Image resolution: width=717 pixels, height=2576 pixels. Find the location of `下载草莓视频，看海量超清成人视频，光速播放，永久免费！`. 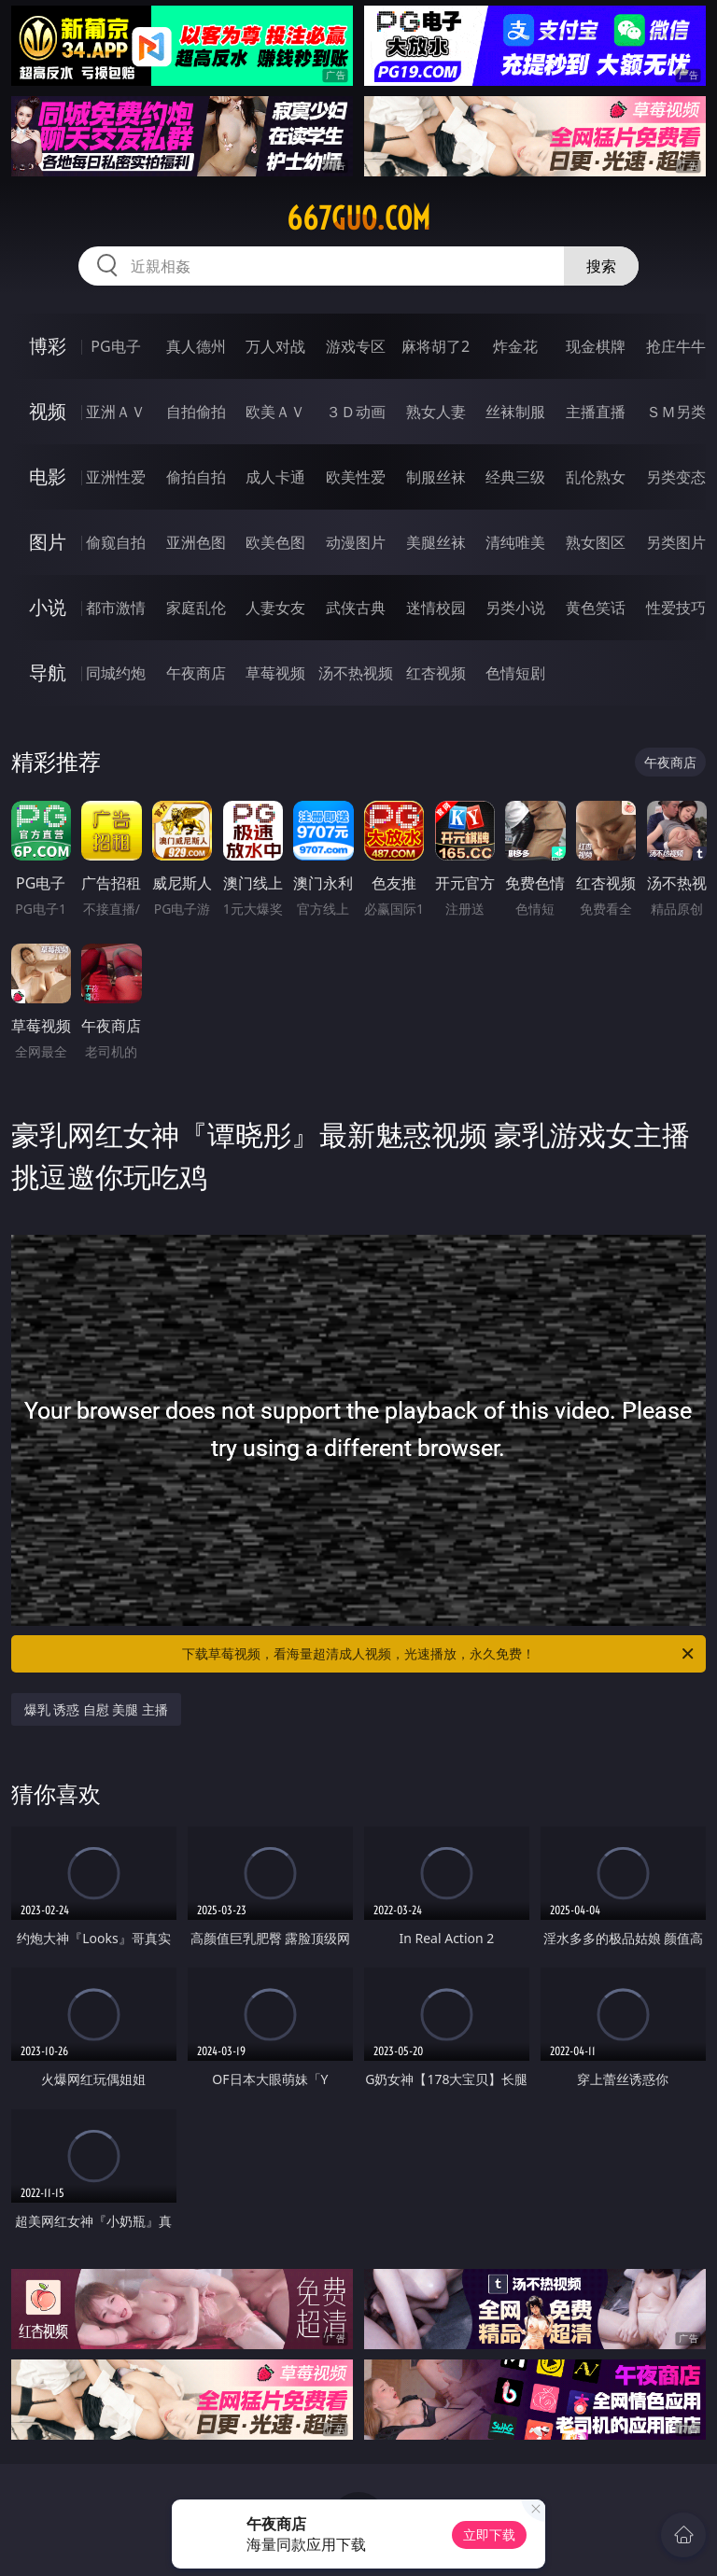

下载草莓视频，看海量超清成人视频，光速播放，永久免费！ is located at coordinates (439, 1654).